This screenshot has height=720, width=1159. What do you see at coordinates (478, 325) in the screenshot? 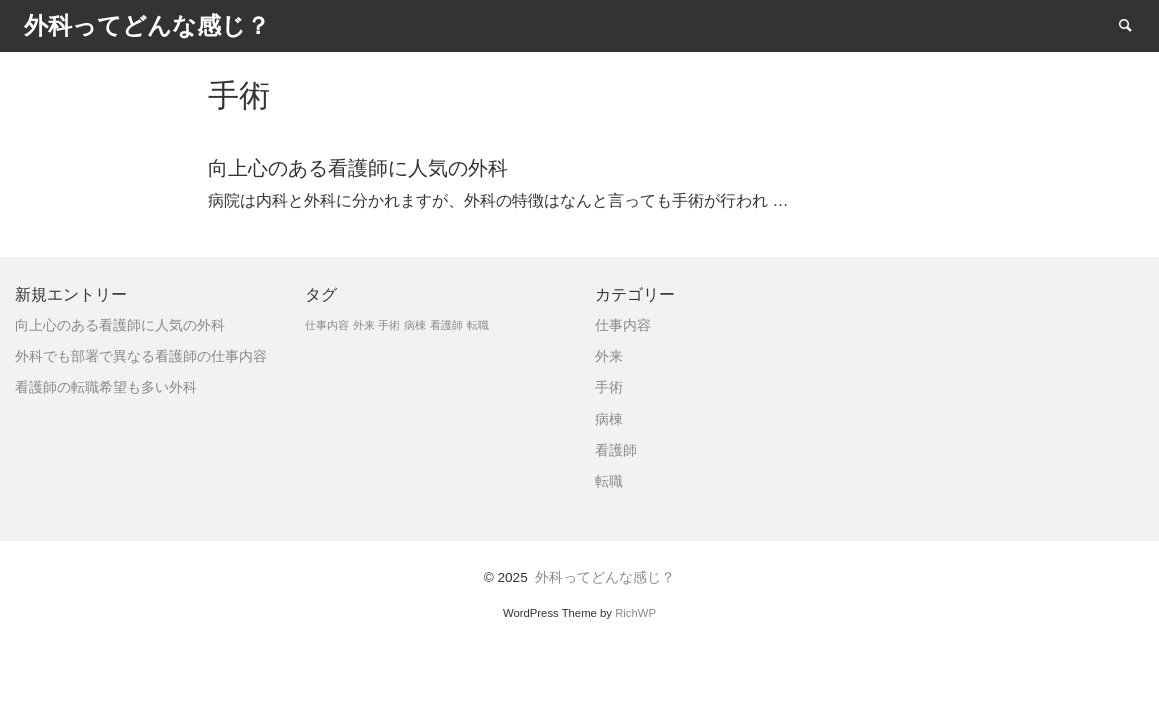
I see `転職 [転職 (1個の項目)]` at bounding box center [478, 325].